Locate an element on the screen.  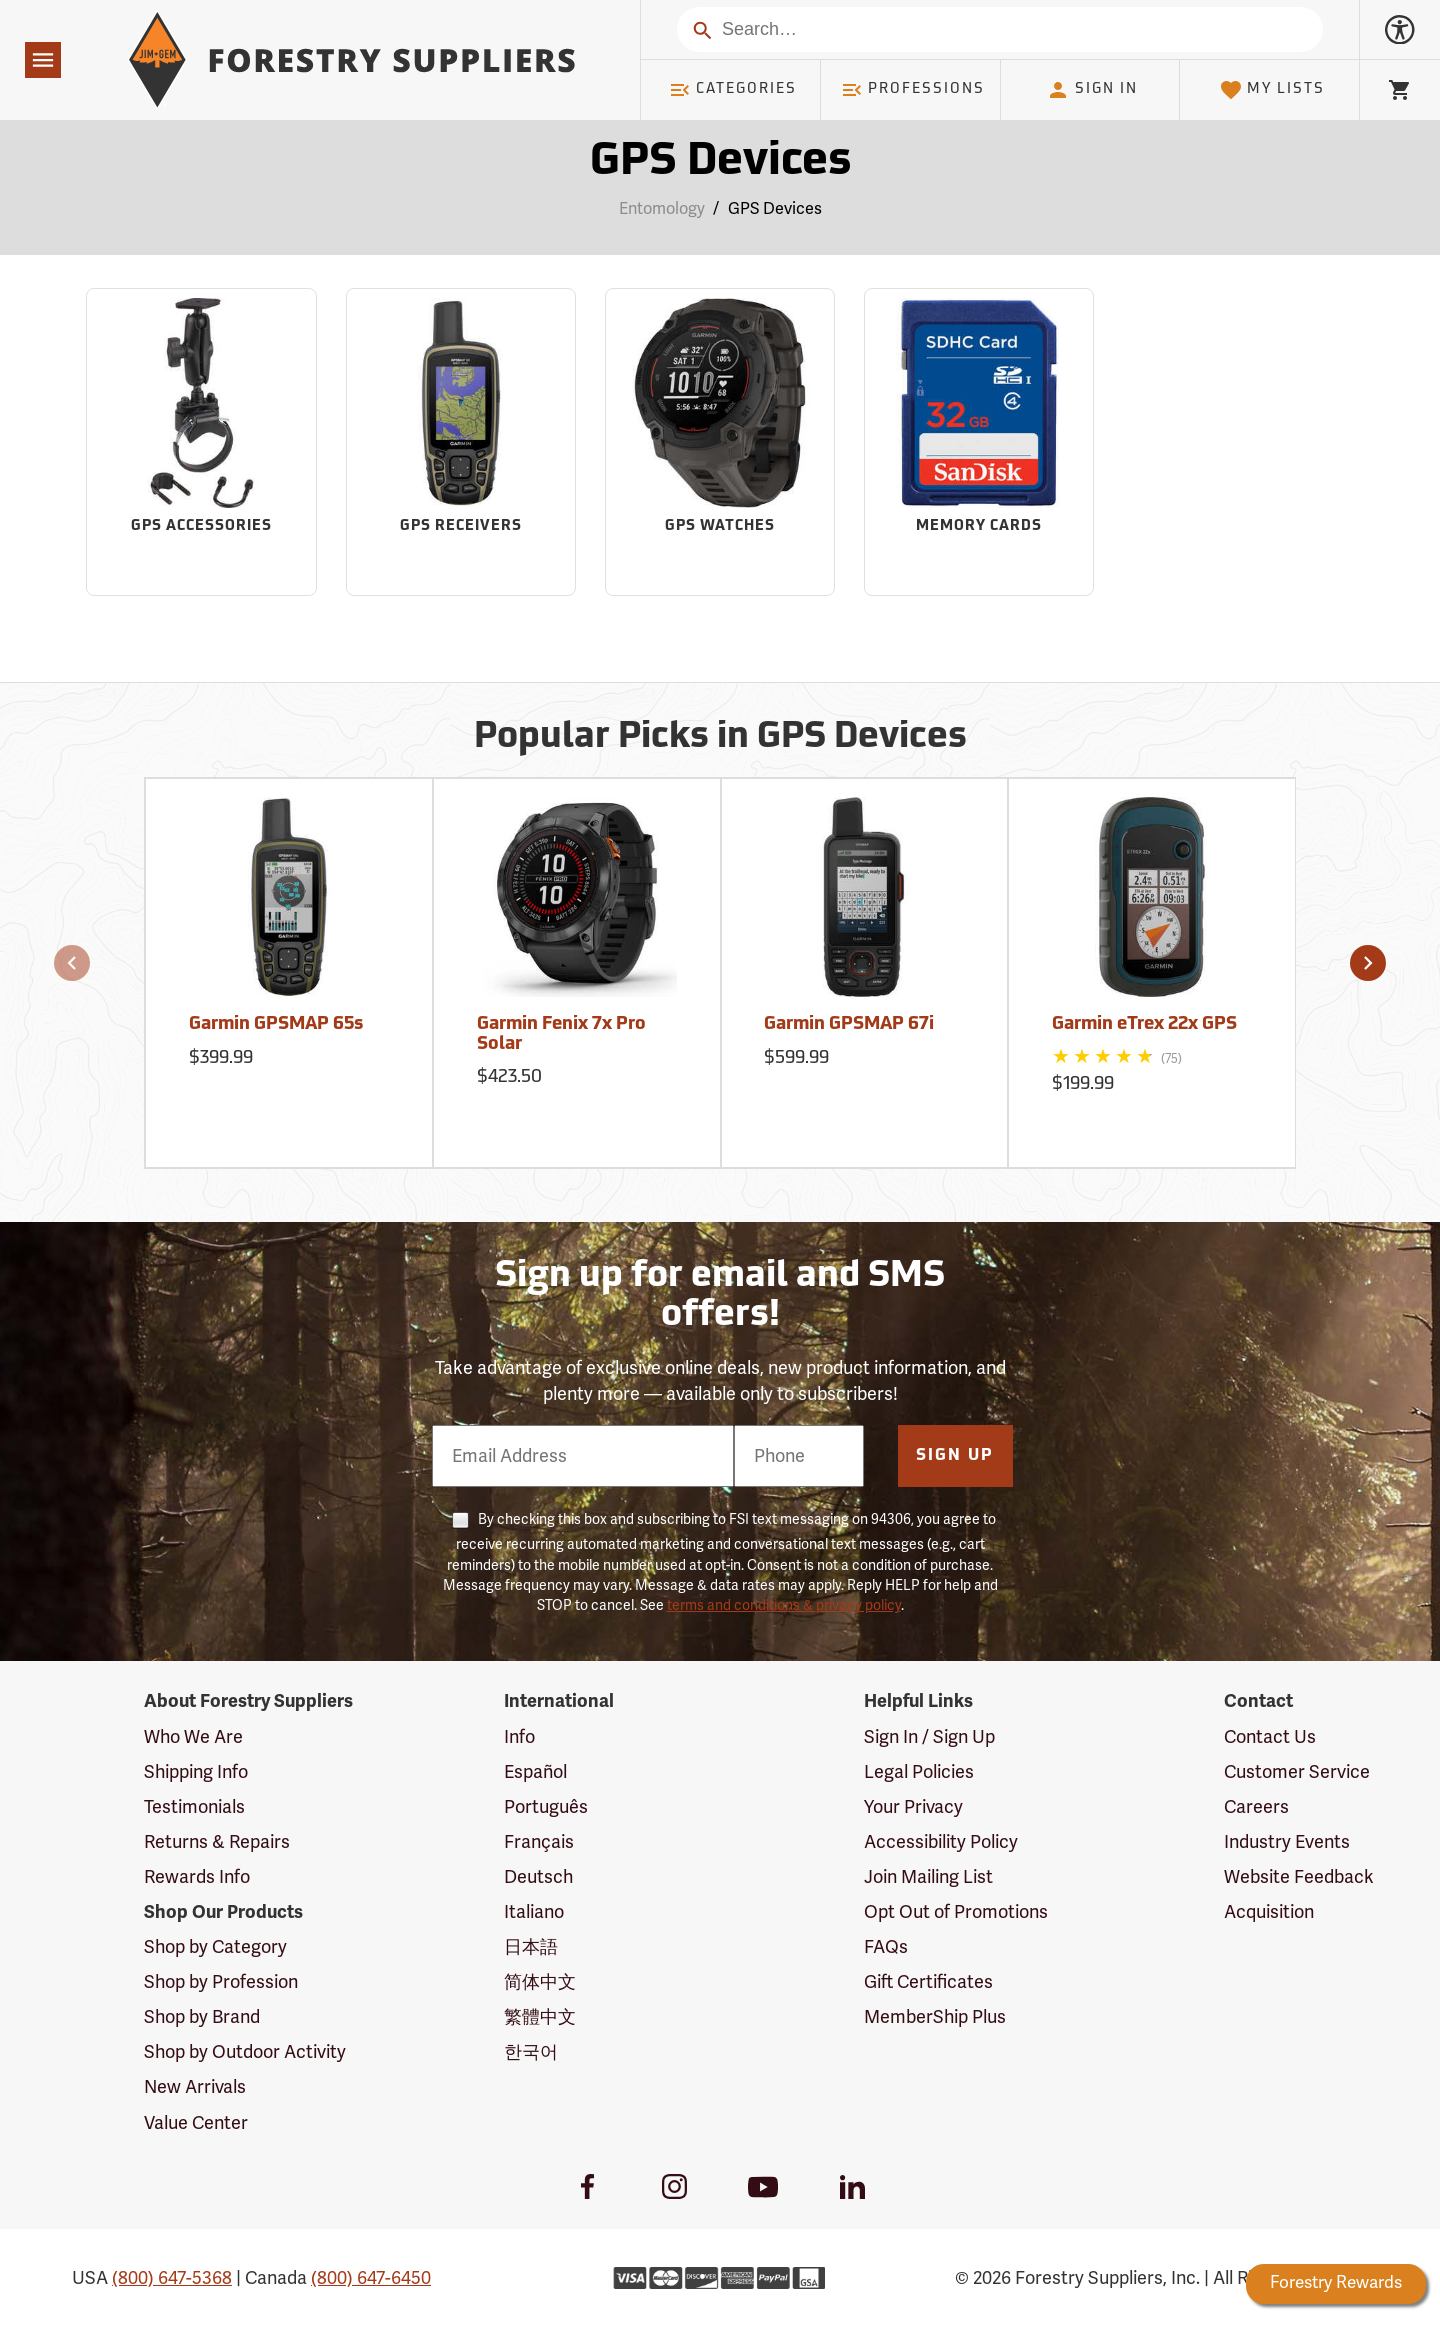
MemberShip Plus is located at coordinates (935, 2017).